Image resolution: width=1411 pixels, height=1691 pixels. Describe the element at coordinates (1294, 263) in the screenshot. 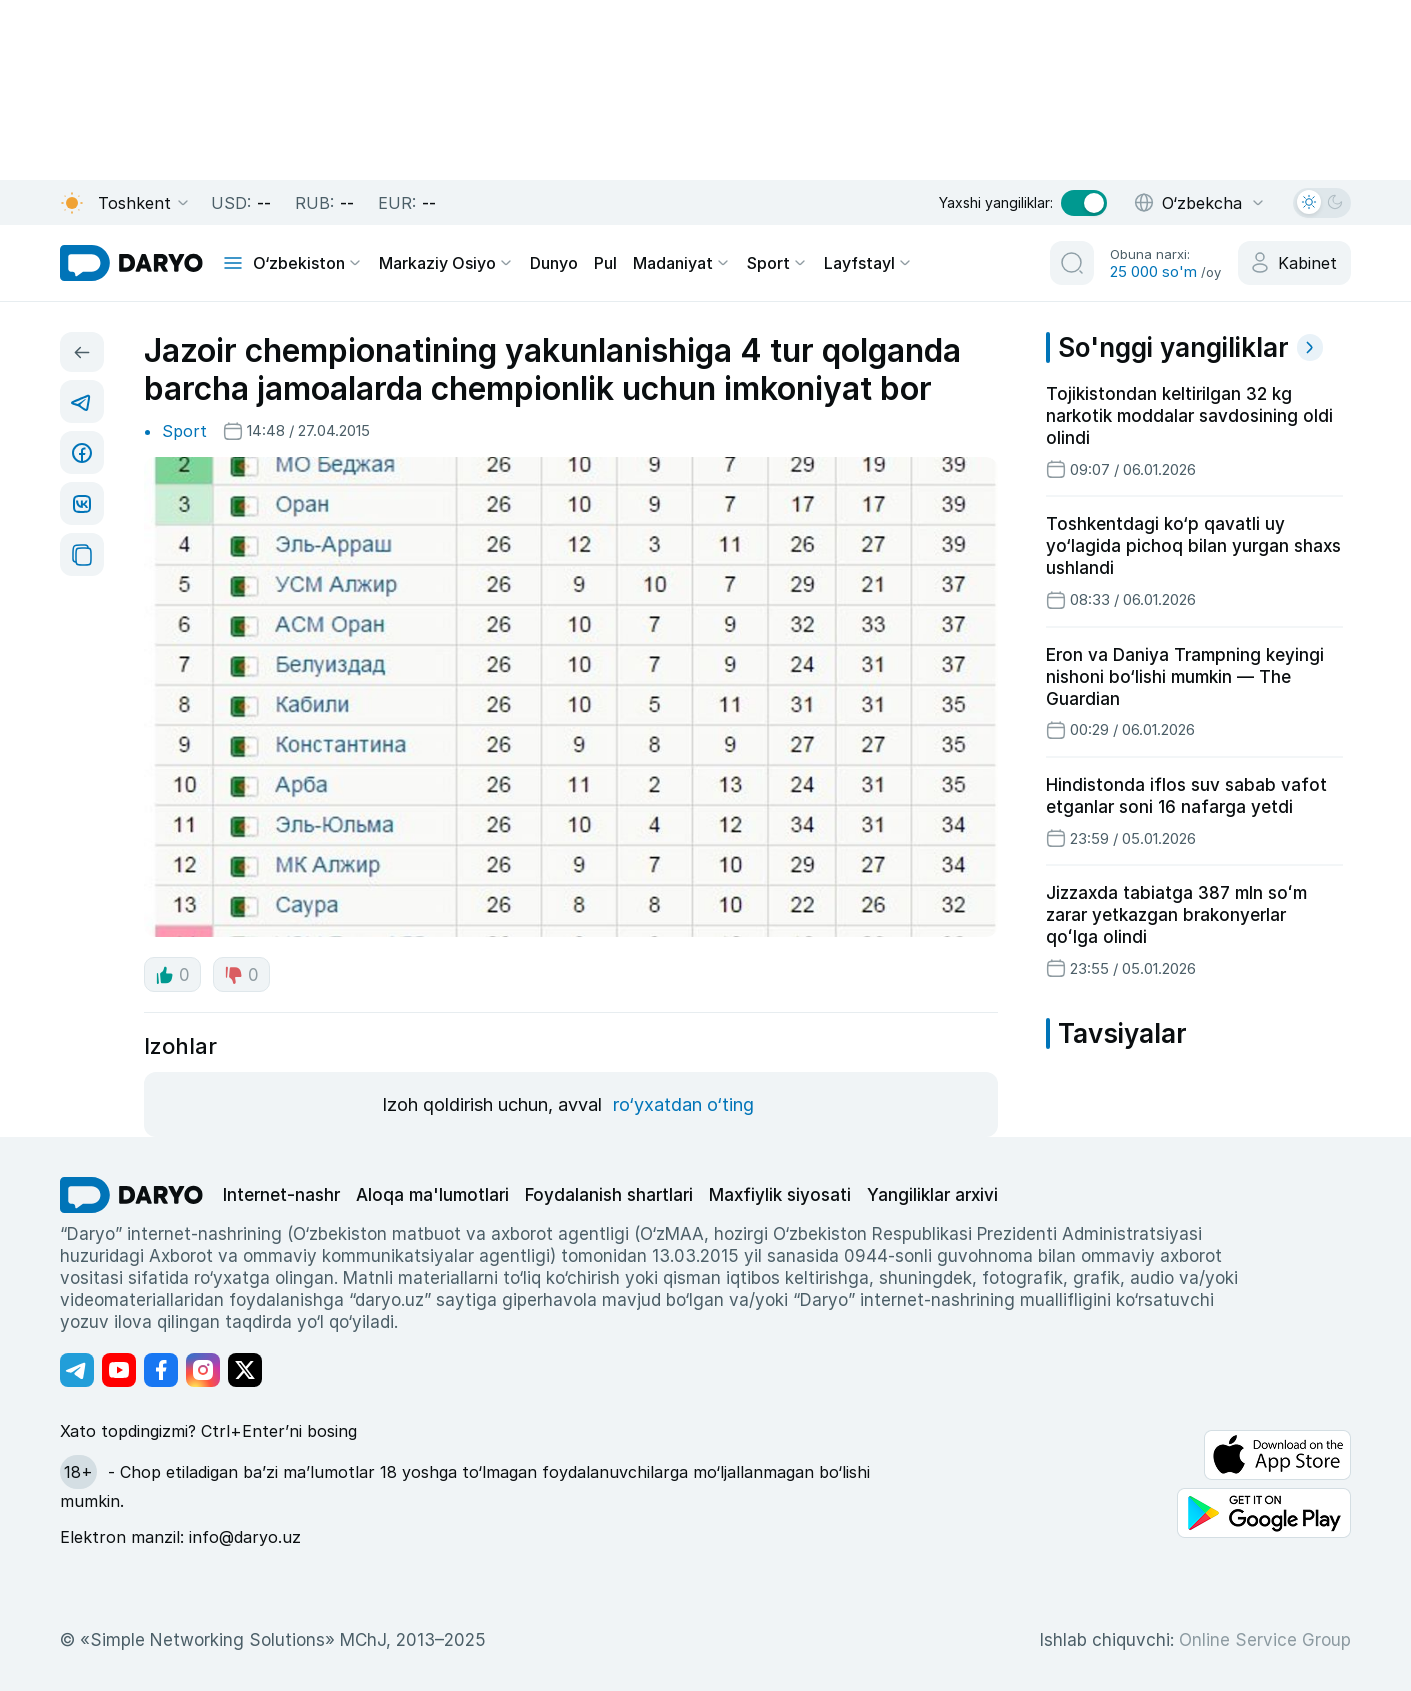

I see `[cabinet button]` at that location.